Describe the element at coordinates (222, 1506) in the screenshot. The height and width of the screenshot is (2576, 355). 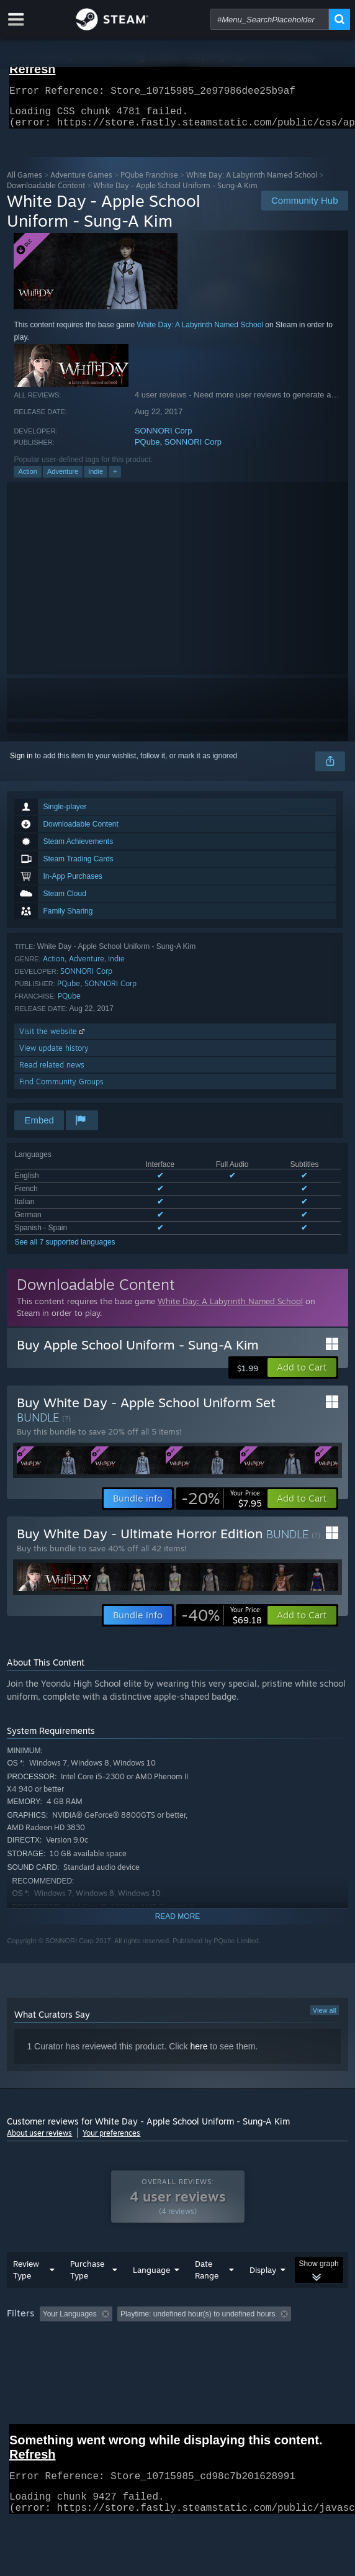
I see `[link]` at that location.